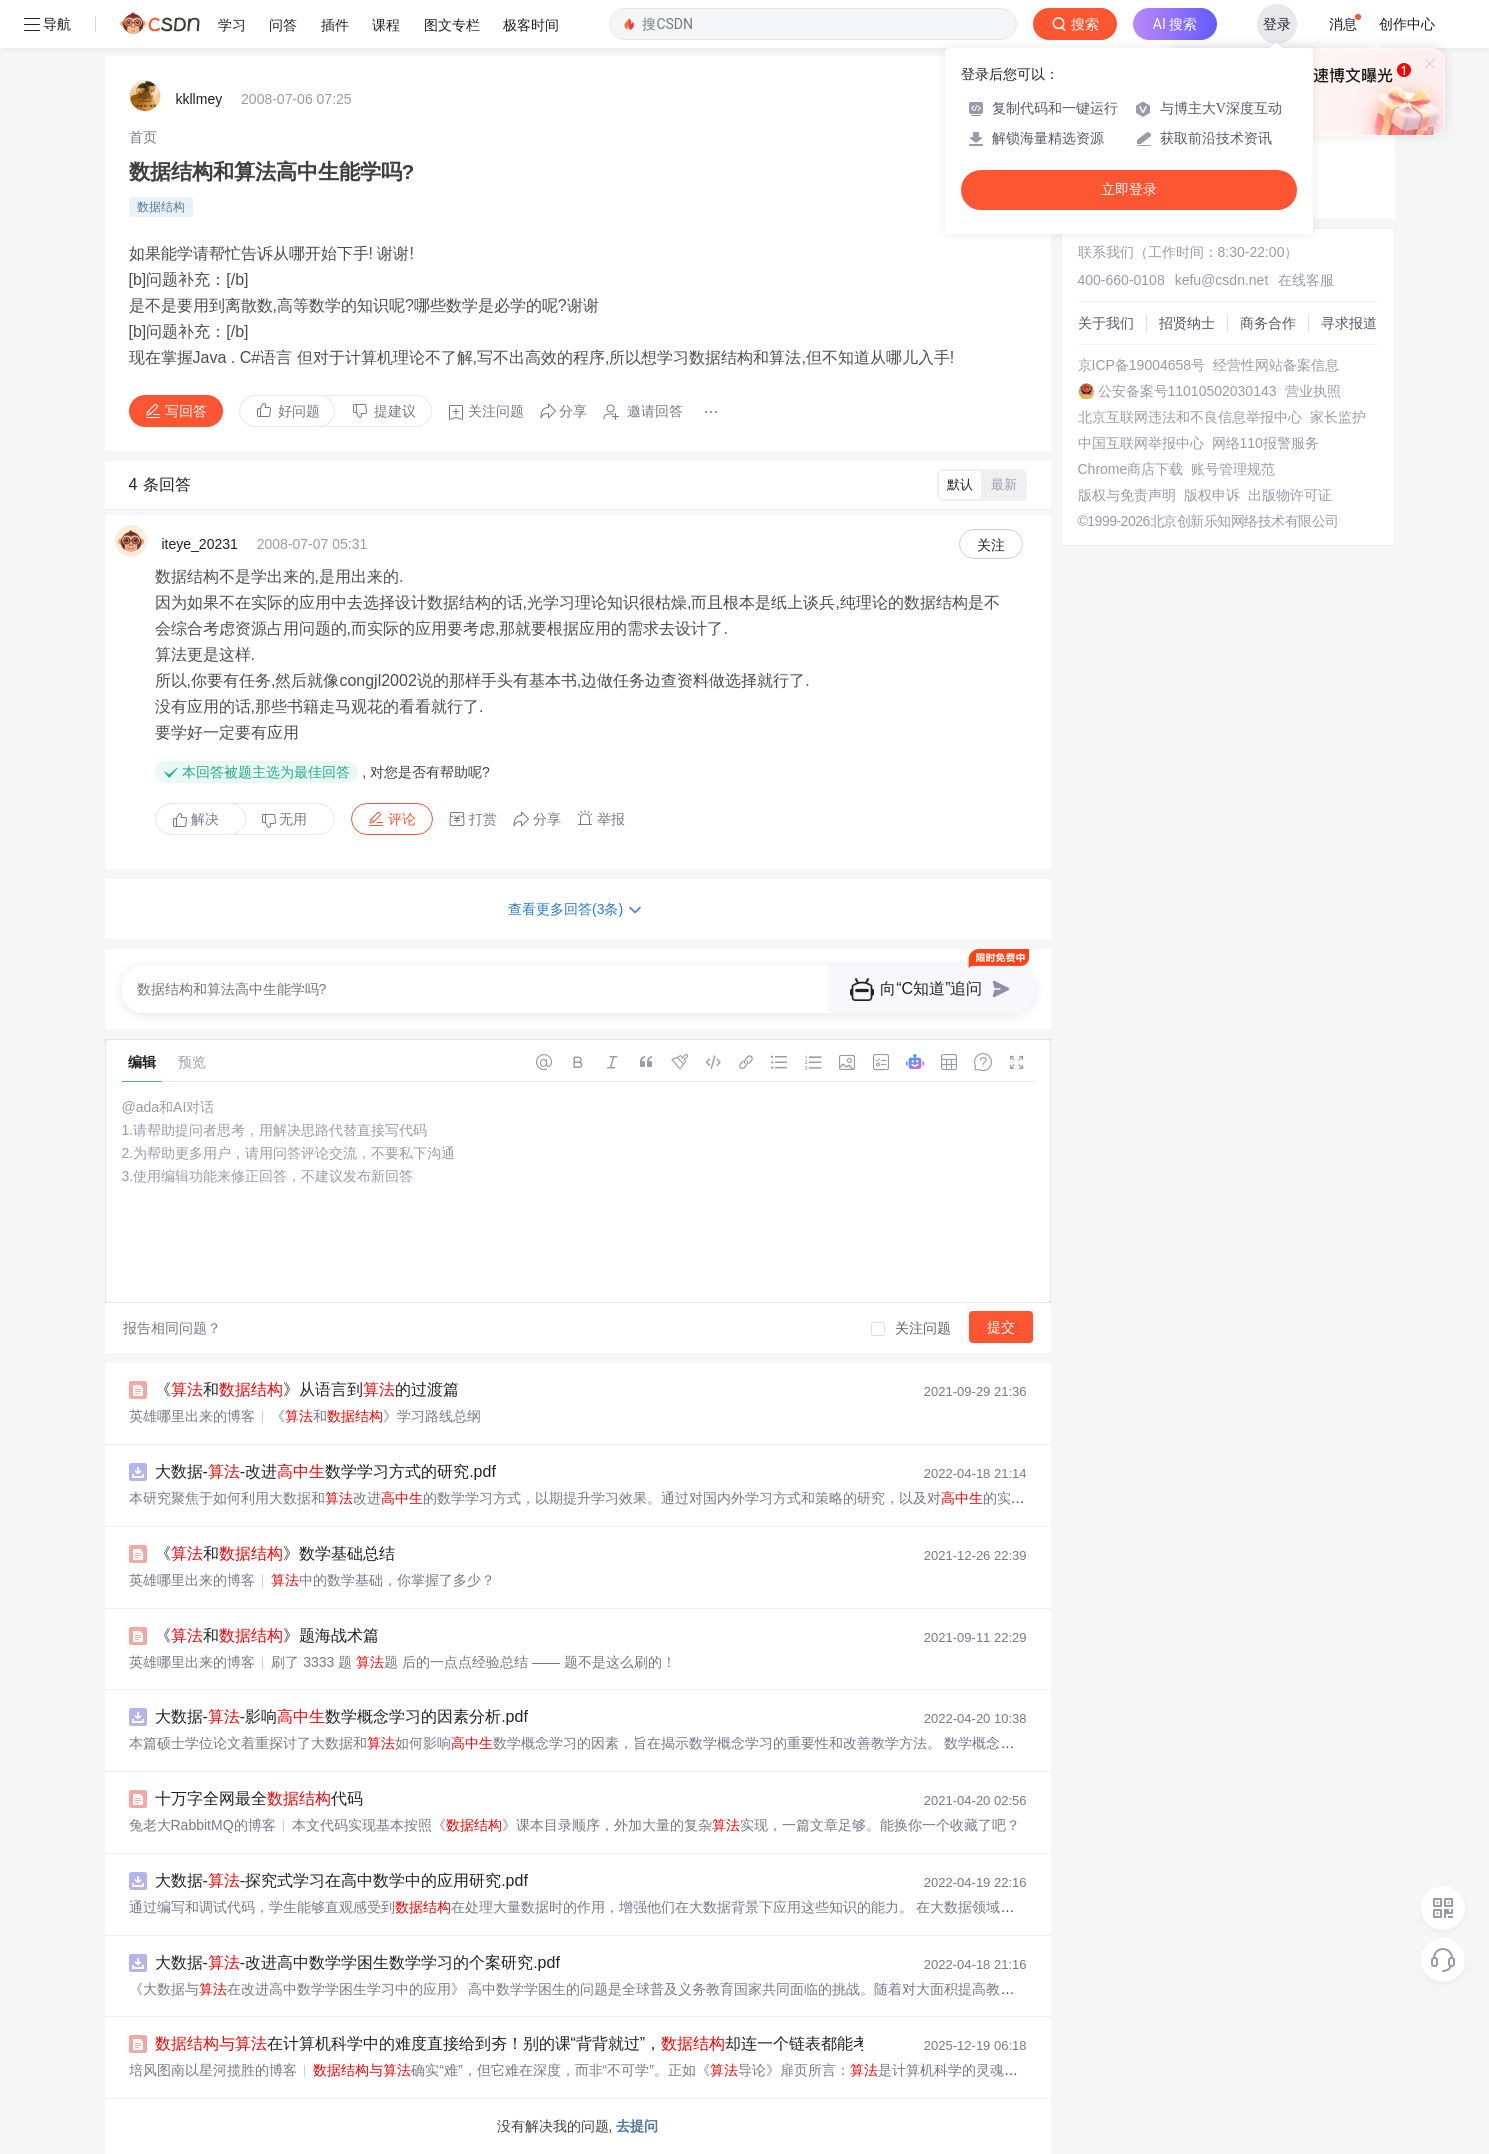 The width and height of the screenshot is (1489, 2154). I want to click on 数据结构, so click(161, 207).